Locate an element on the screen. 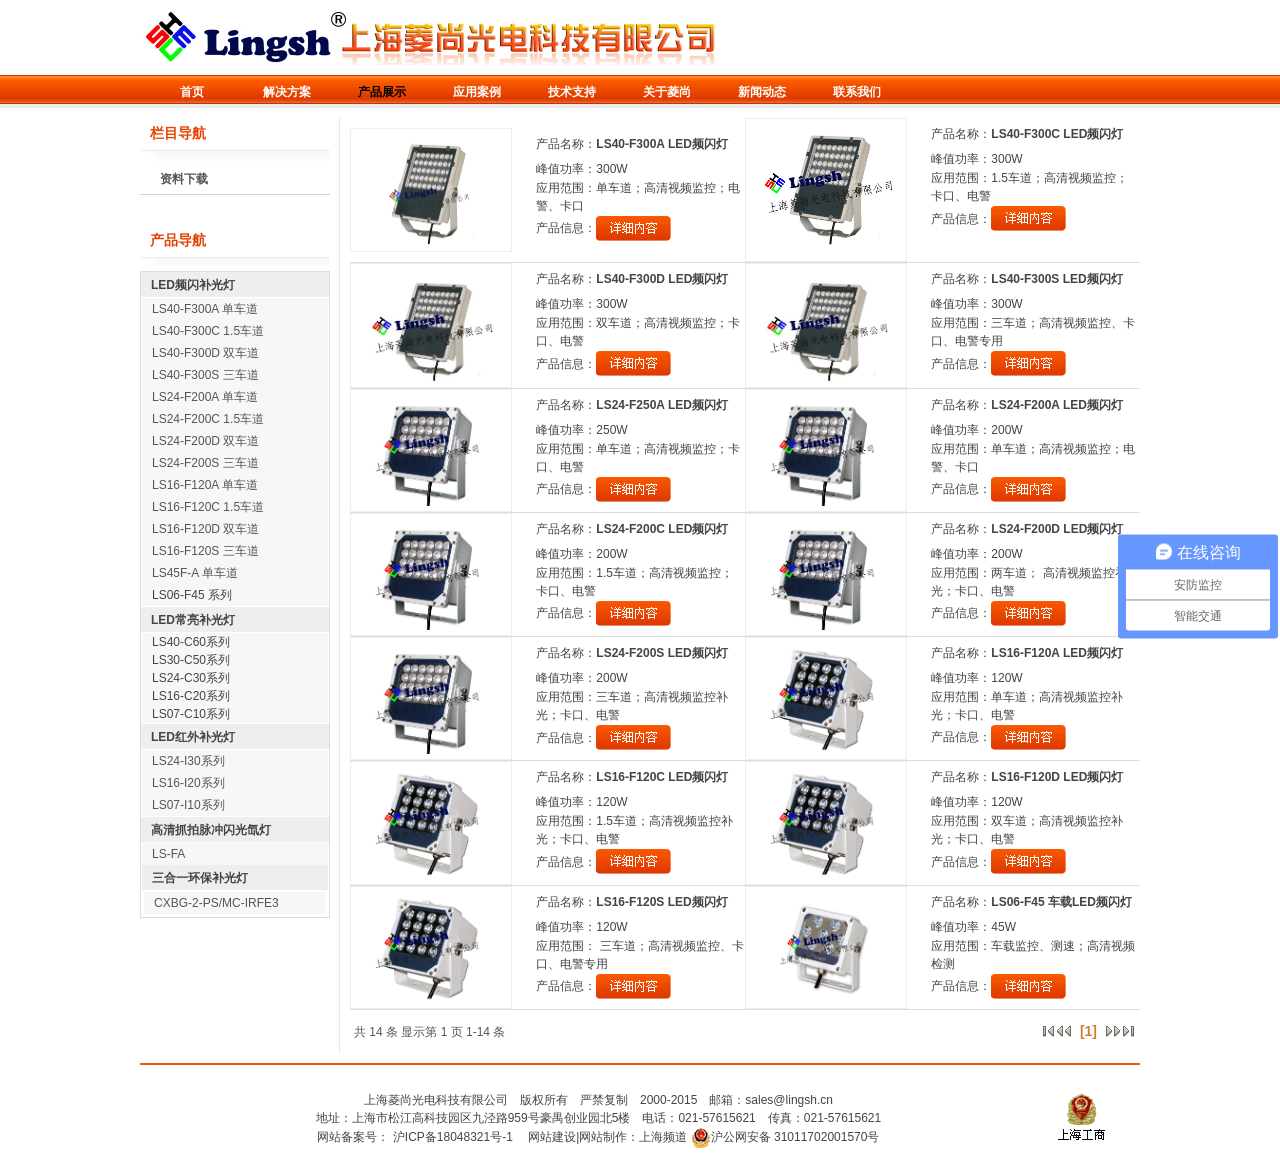  应用案例 is located at coordinates (477, 92).